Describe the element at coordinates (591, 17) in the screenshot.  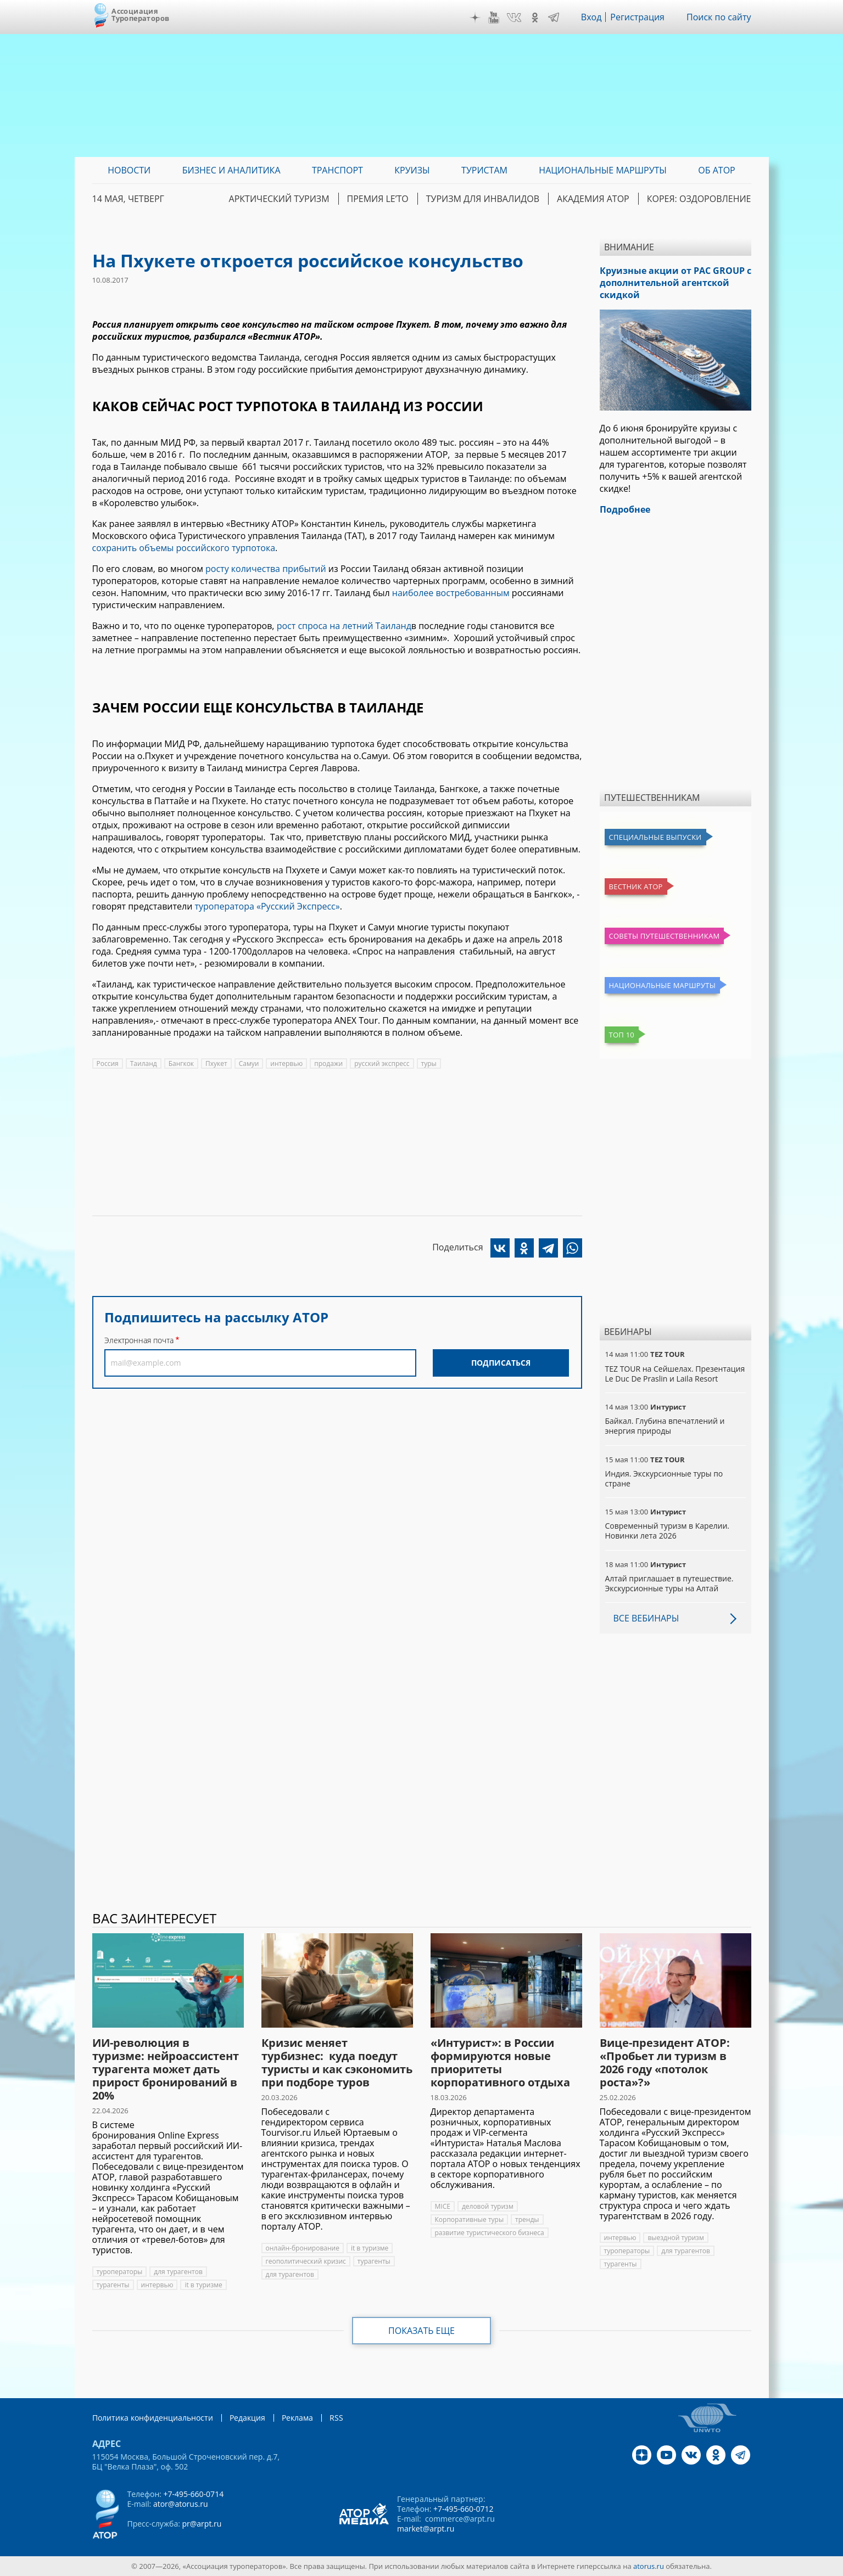
I see `Вход` at that location.